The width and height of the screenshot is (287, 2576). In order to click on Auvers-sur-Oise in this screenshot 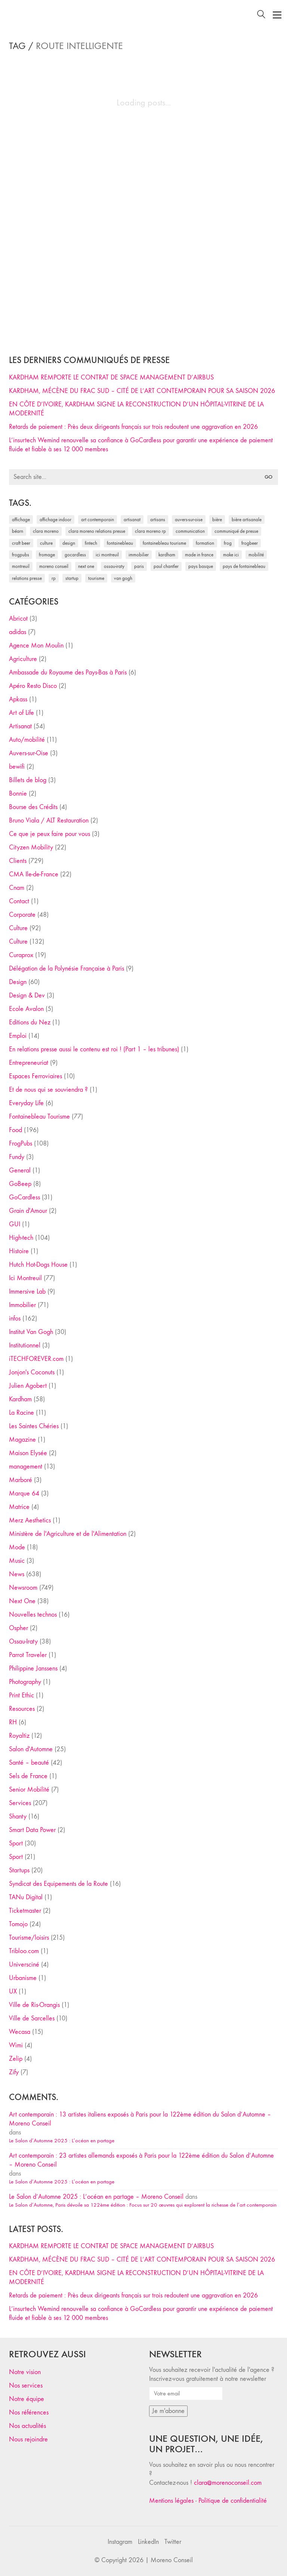, I will do `click(28, 753)`.